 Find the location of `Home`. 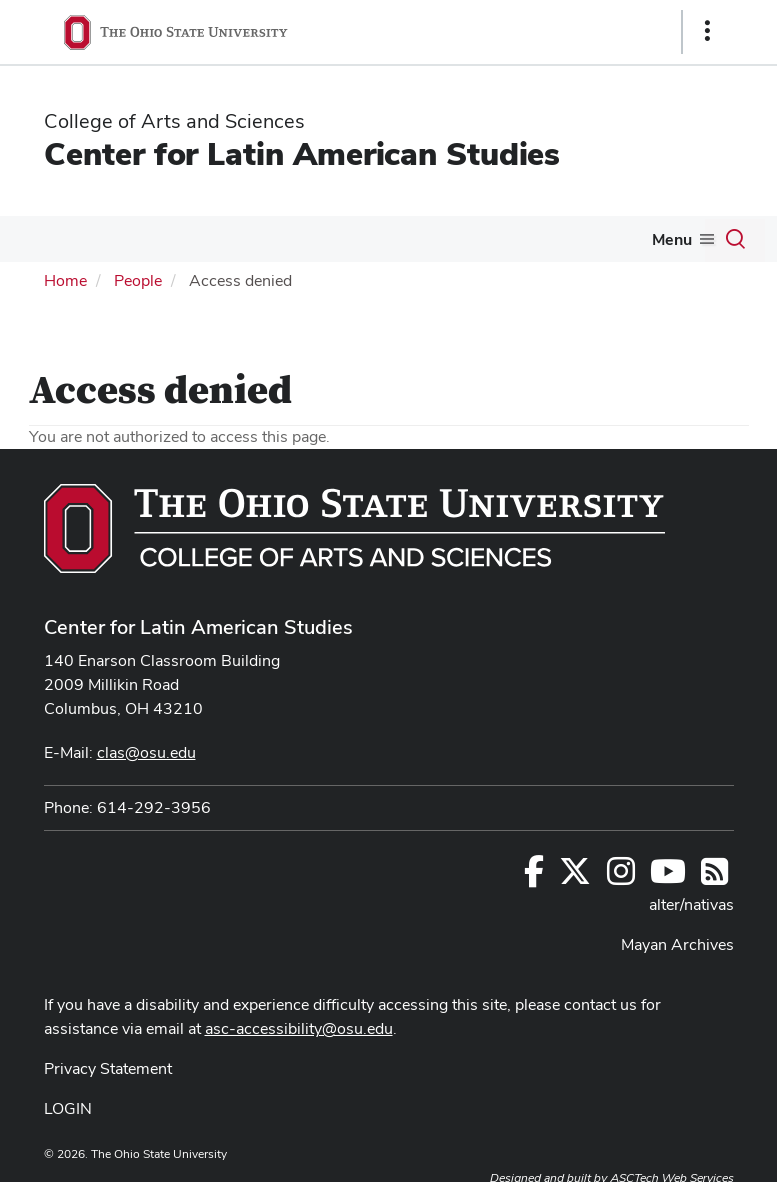

Home is located at coordinates (65, 280).